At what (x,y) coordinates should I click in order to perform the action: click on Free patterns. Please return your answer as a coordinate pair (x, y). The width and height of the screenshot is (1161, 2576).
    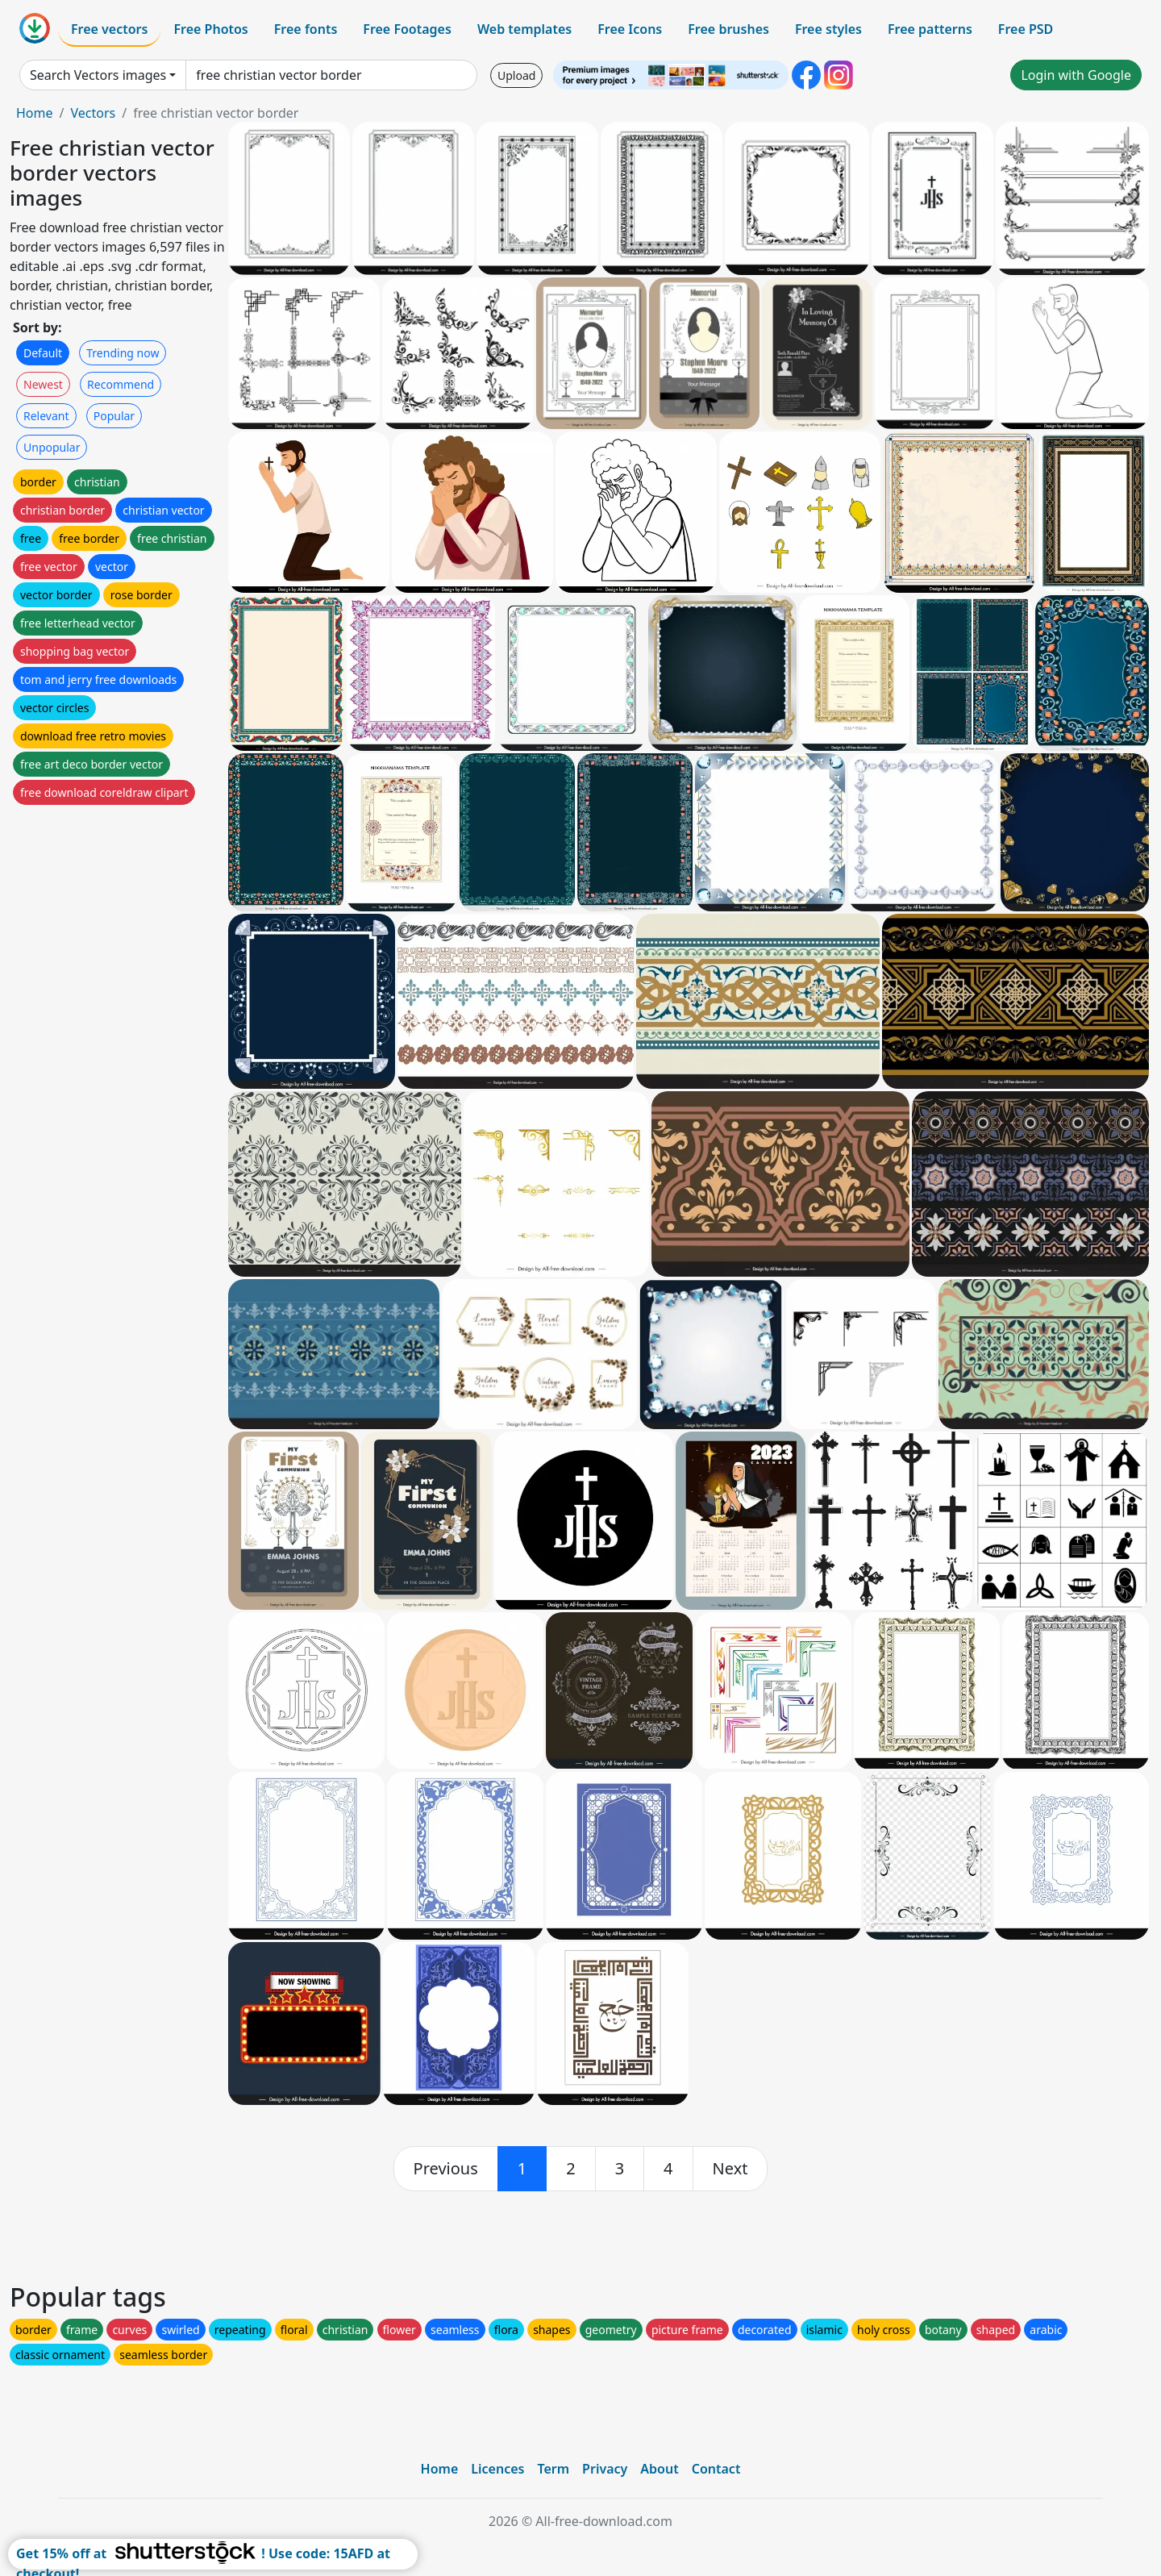
    Looking at the image, I should click on (930, 29).